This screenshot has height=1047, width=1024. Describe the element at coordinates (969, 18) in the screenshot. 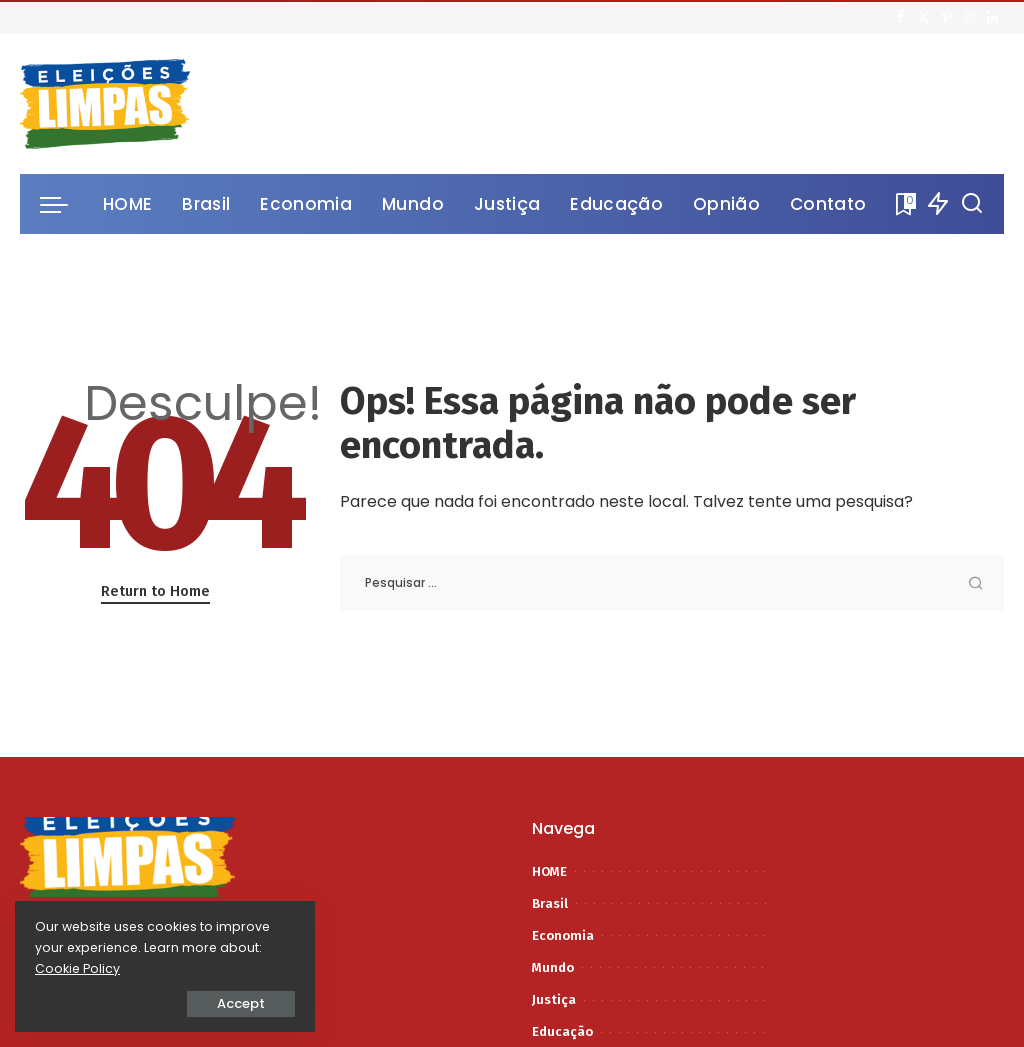

I see `[Instagram]` at that location.